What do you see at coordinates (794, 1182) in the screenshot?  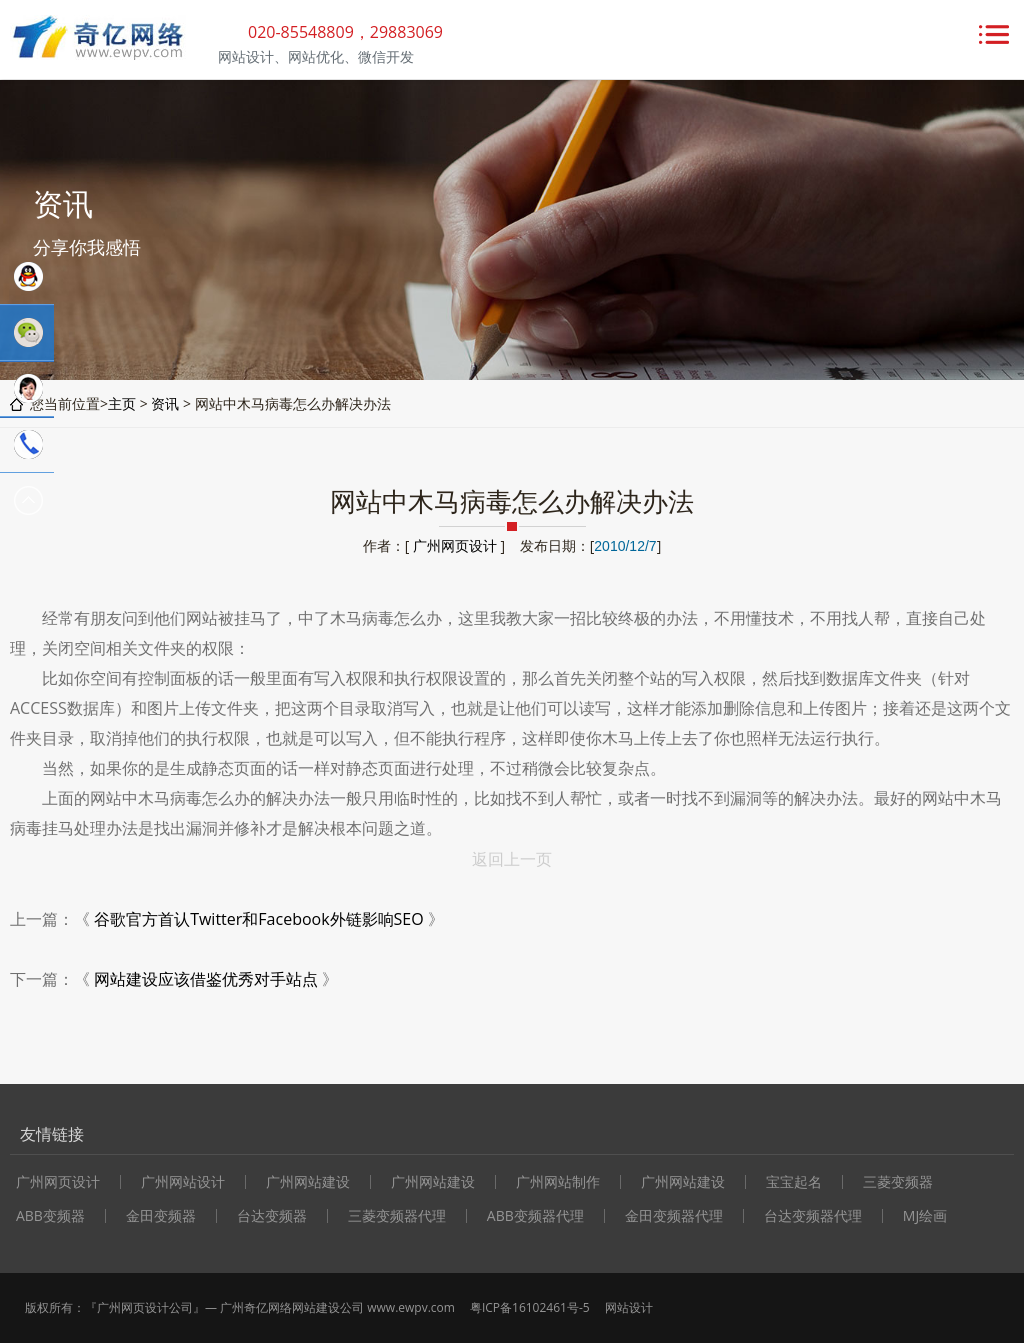 I see `宝宝起名` at bounding box center [794, 1182].